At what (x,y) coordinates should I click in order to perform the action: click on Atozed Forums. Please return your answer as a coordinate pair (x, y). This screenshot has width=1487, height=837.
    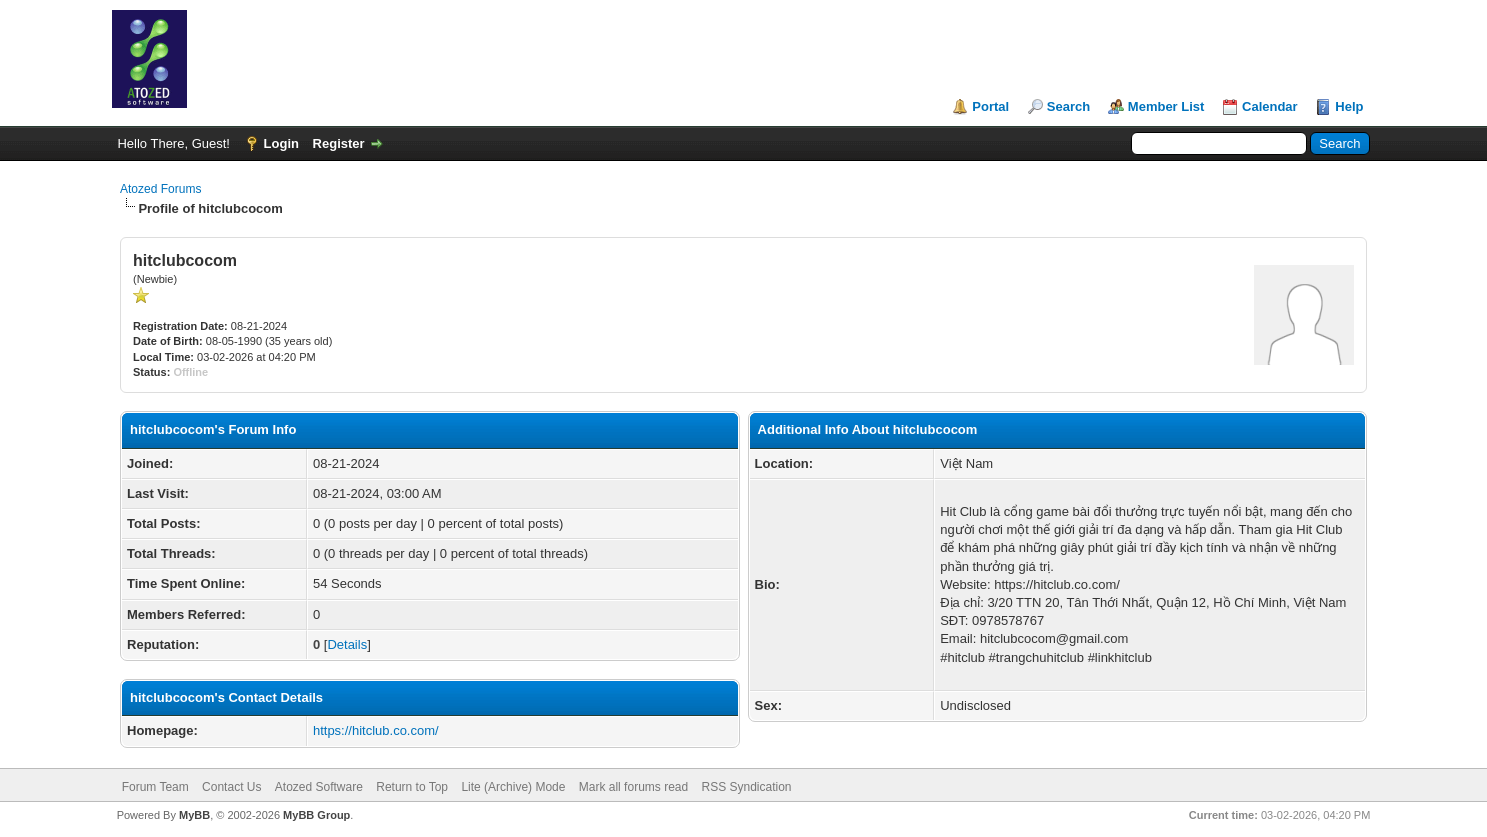
    Looking at the image, I should click on (160, 189).